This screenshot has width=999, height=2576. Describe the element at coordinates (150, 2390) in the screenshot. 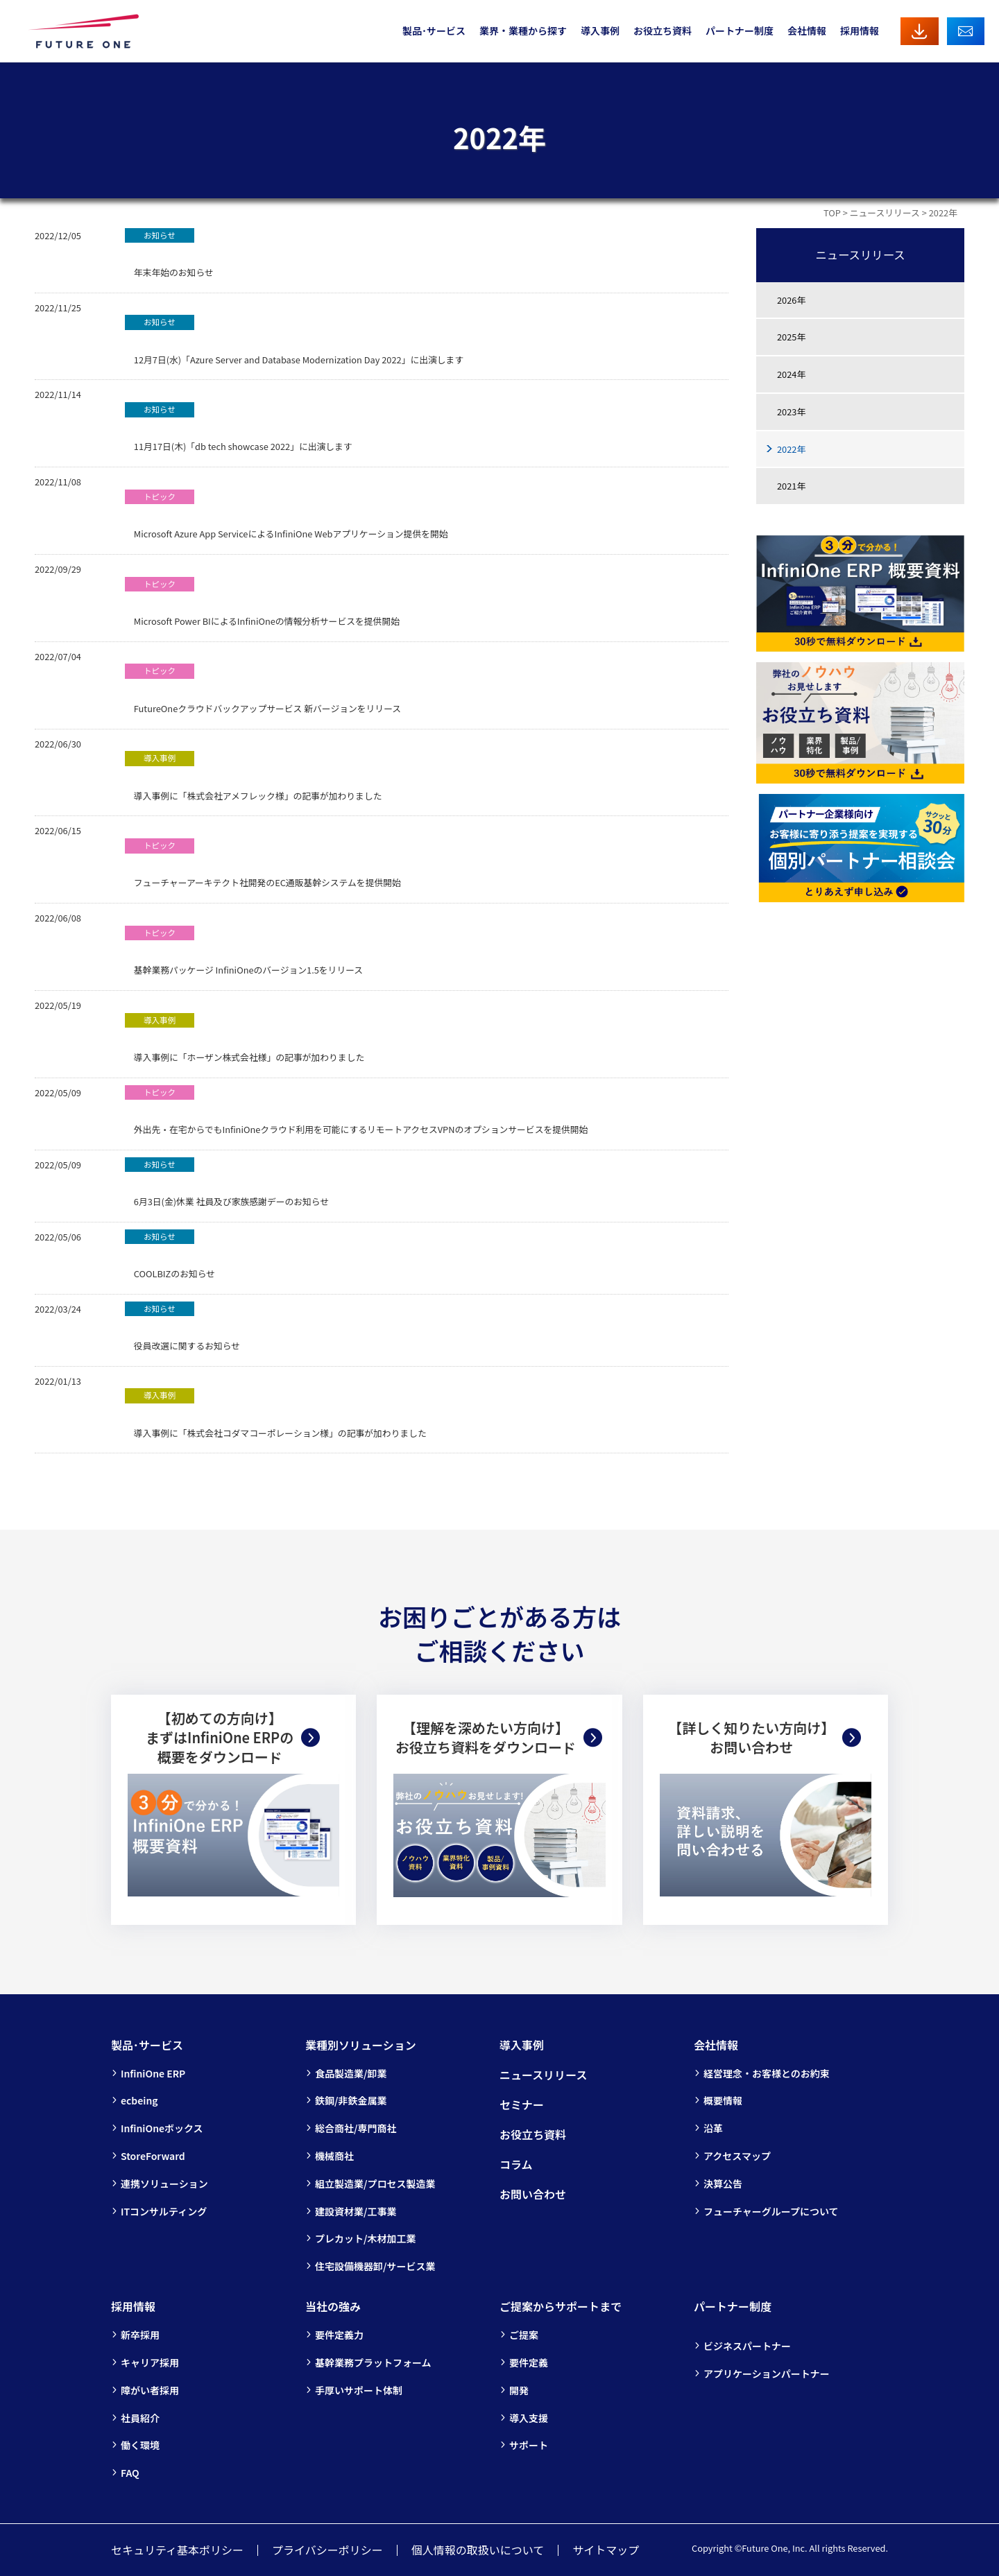

I see `障がい者採用` at that location.